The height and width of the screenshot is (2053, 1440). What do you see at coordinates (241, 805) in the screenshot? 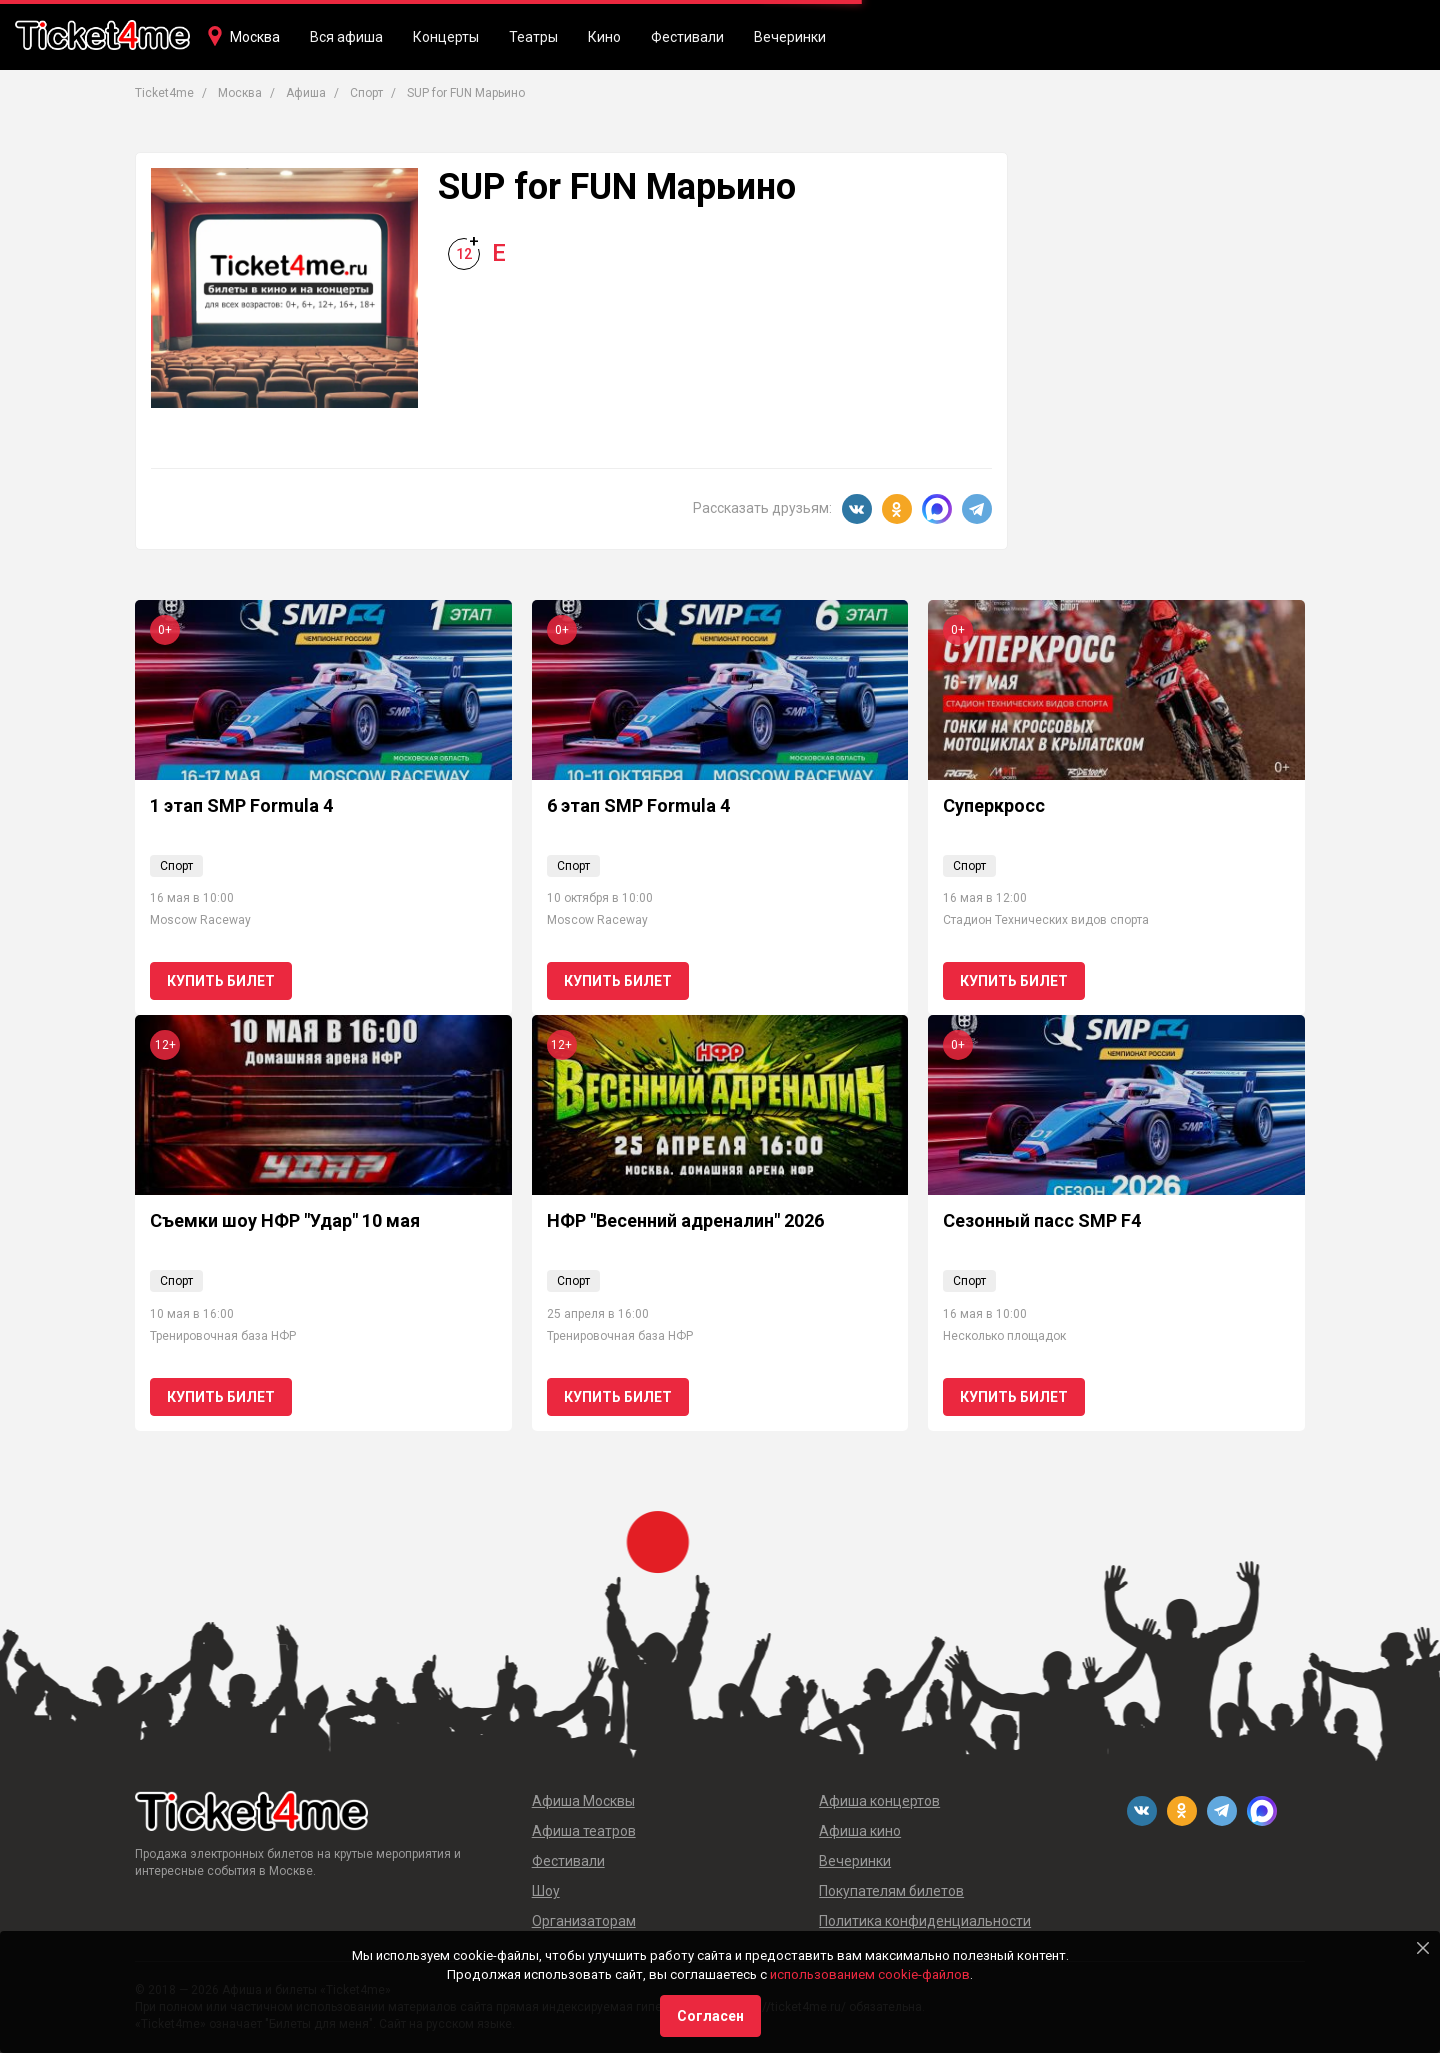
I see `1 этап SMP Formula 4` at bounding box center [241, 805].